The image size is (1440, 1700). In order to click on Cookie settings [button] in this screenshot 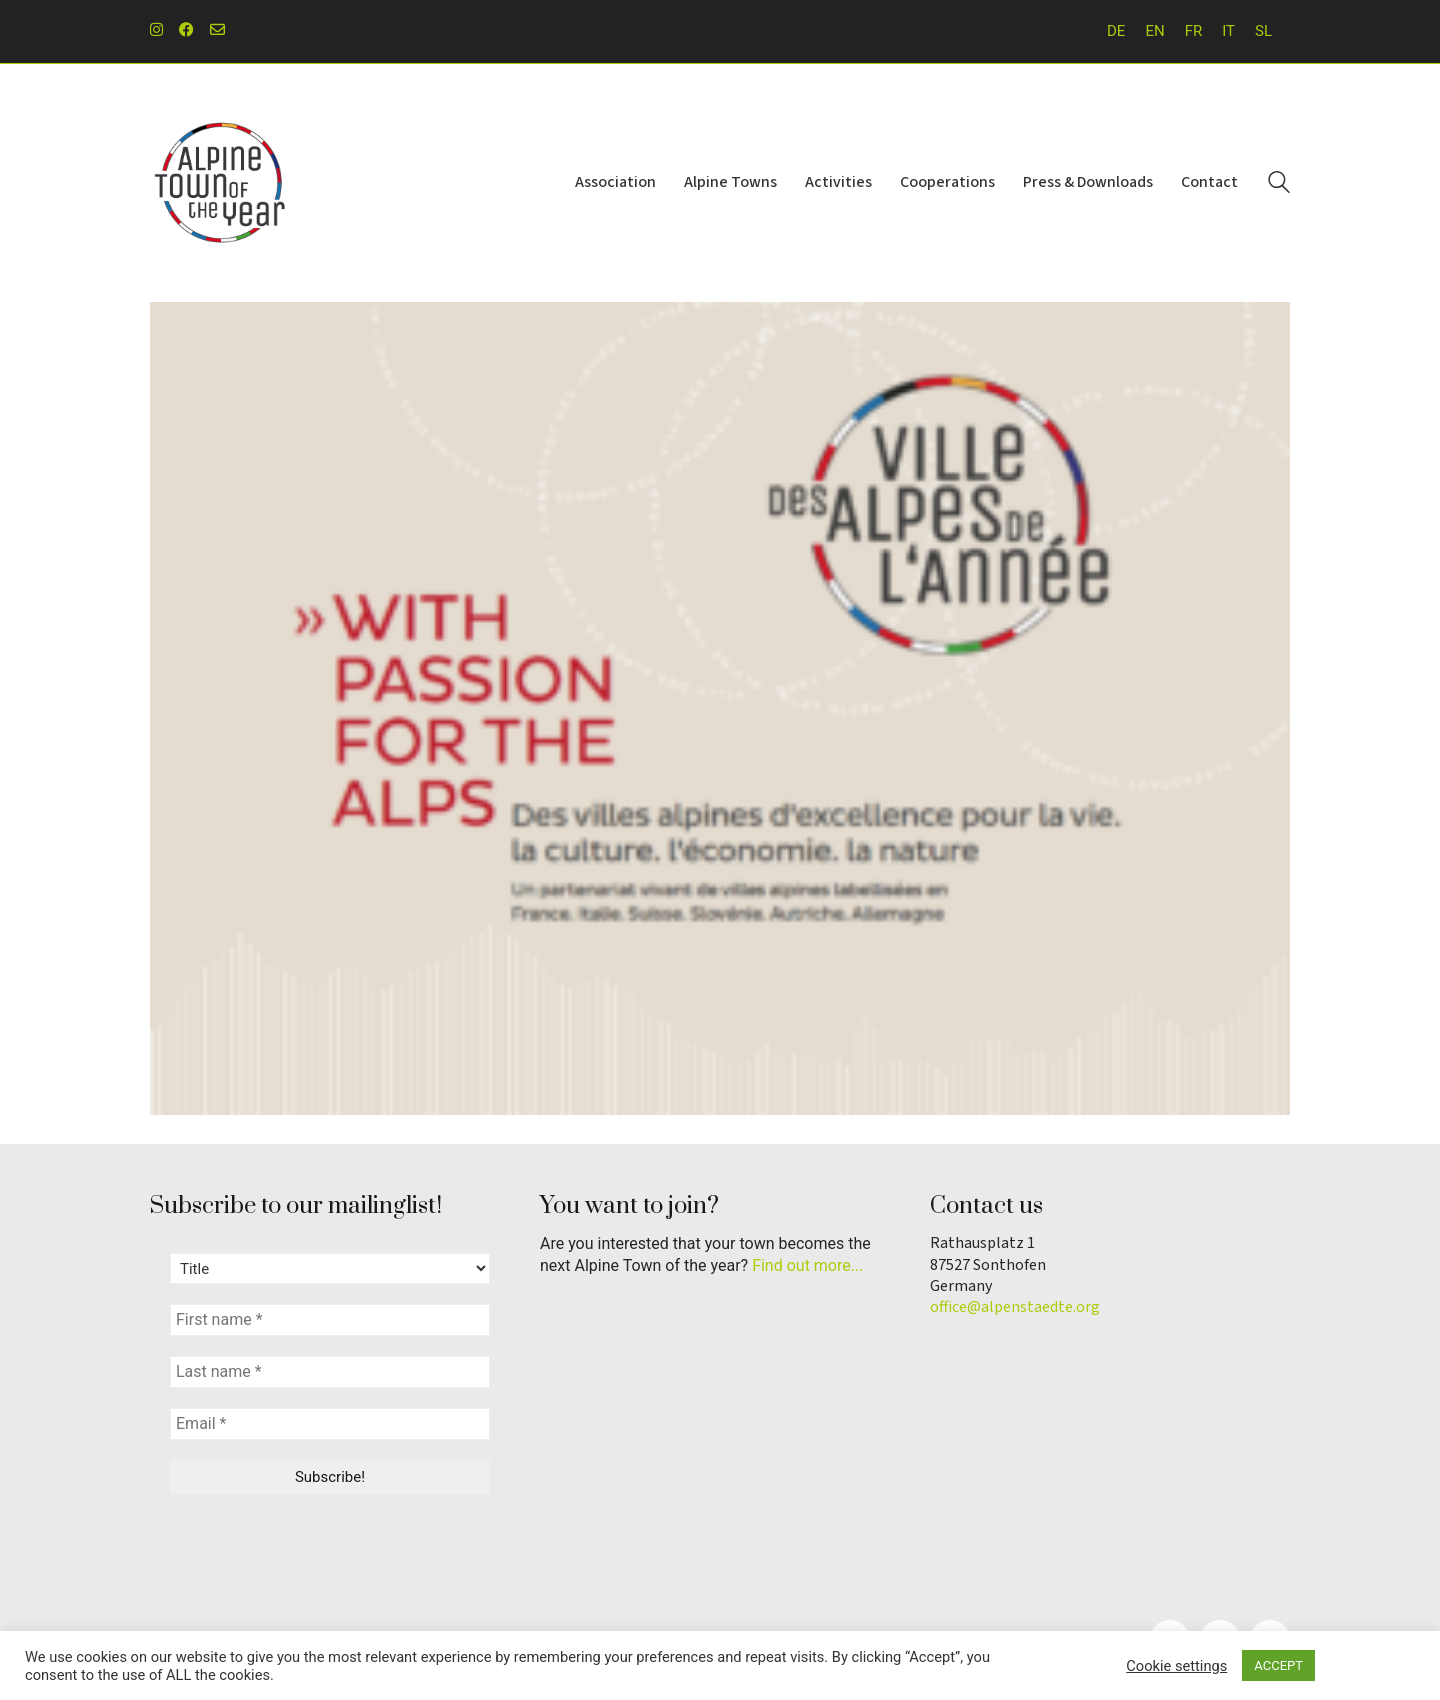, I will do `click(1176, 1666)`.